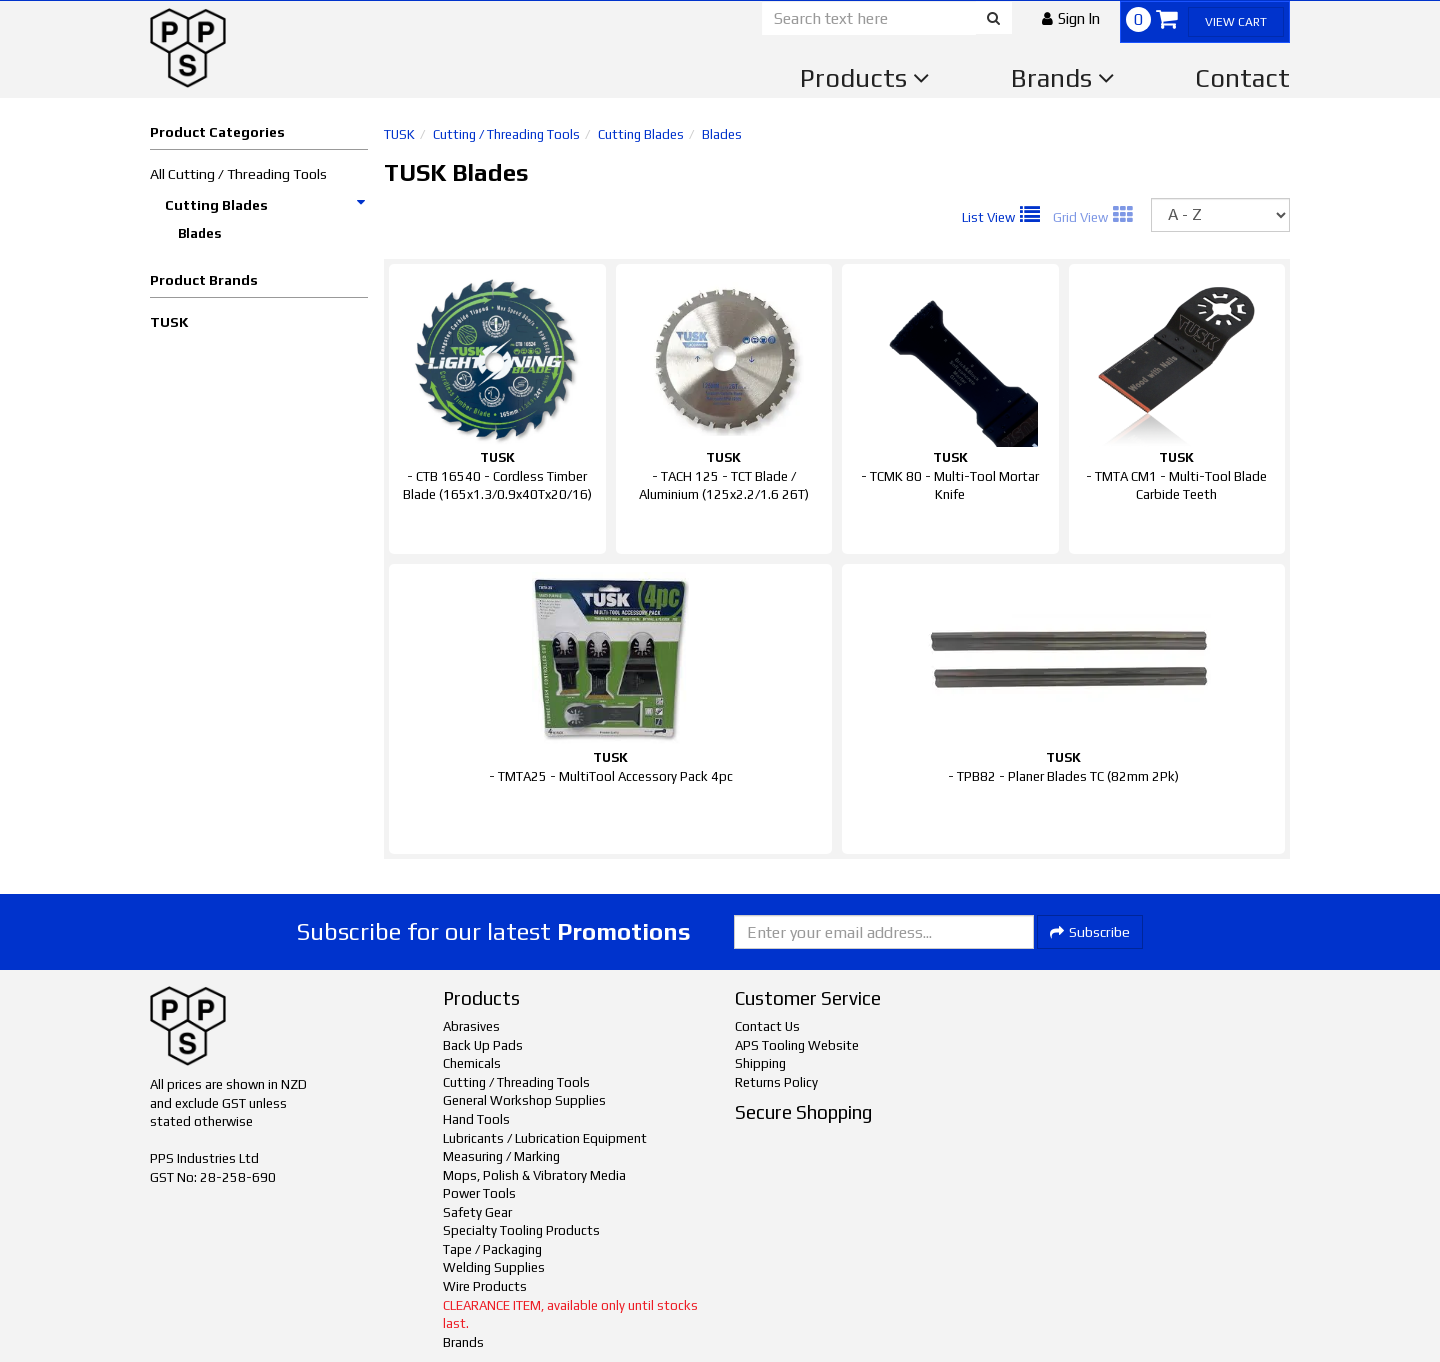  I want to click on Brands, so click(1063, 78).